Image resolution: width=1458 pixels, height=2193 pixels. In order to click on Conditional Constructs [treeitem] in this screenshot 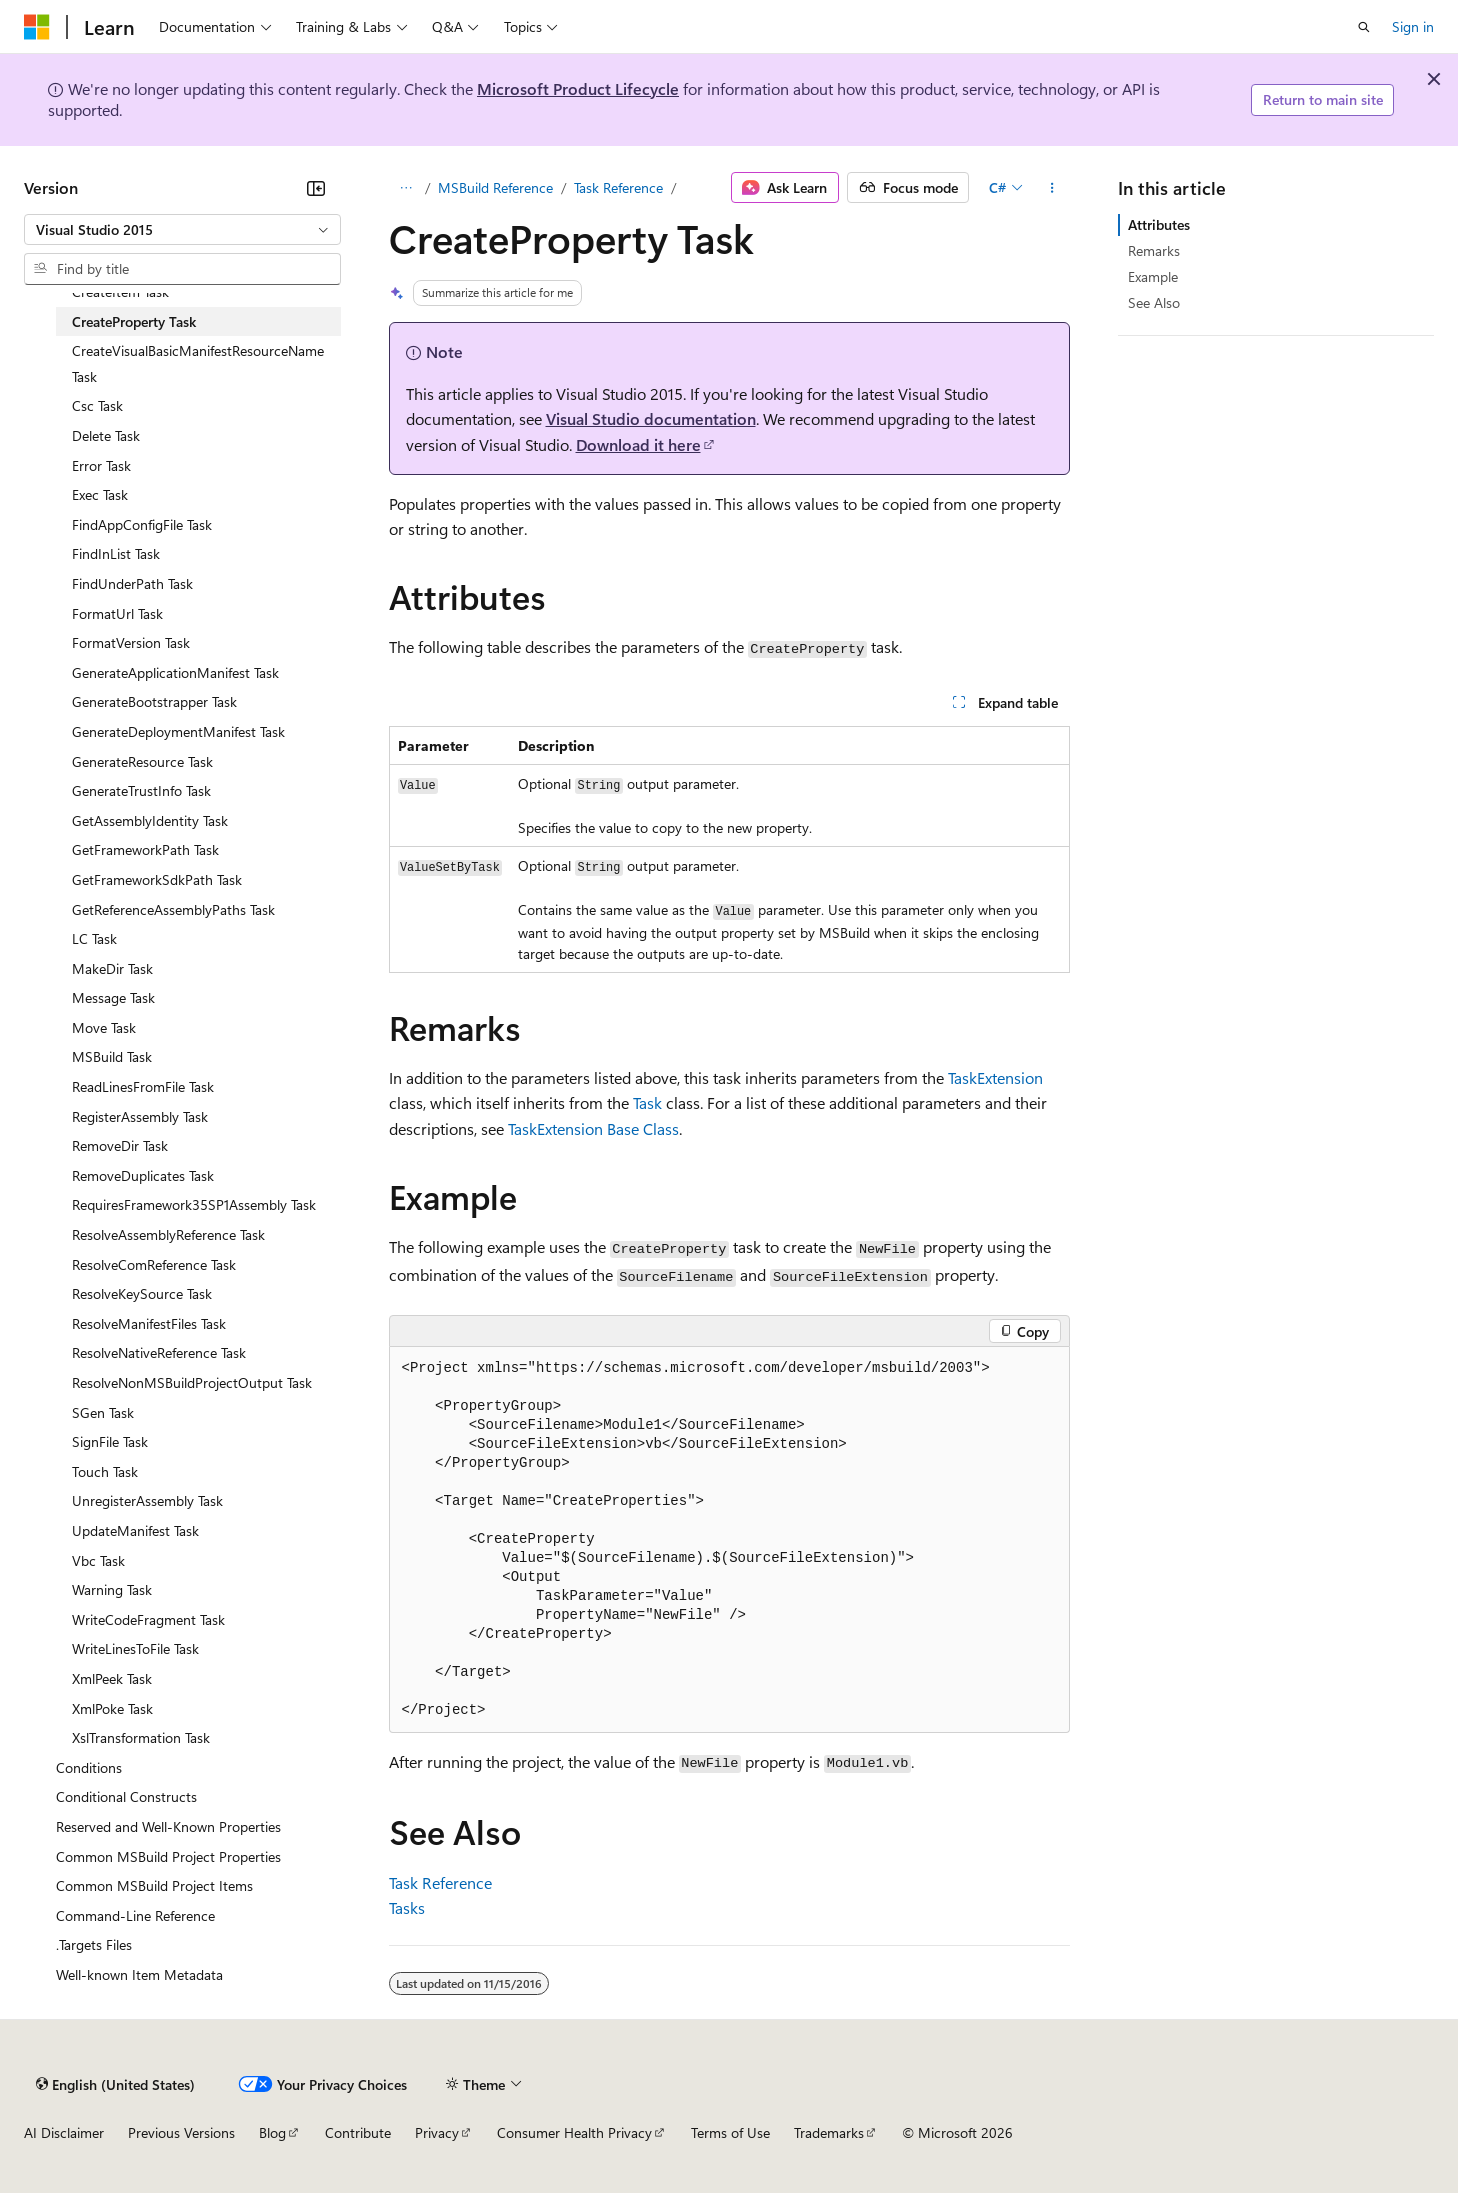, I will do `click(126, 1796)`.